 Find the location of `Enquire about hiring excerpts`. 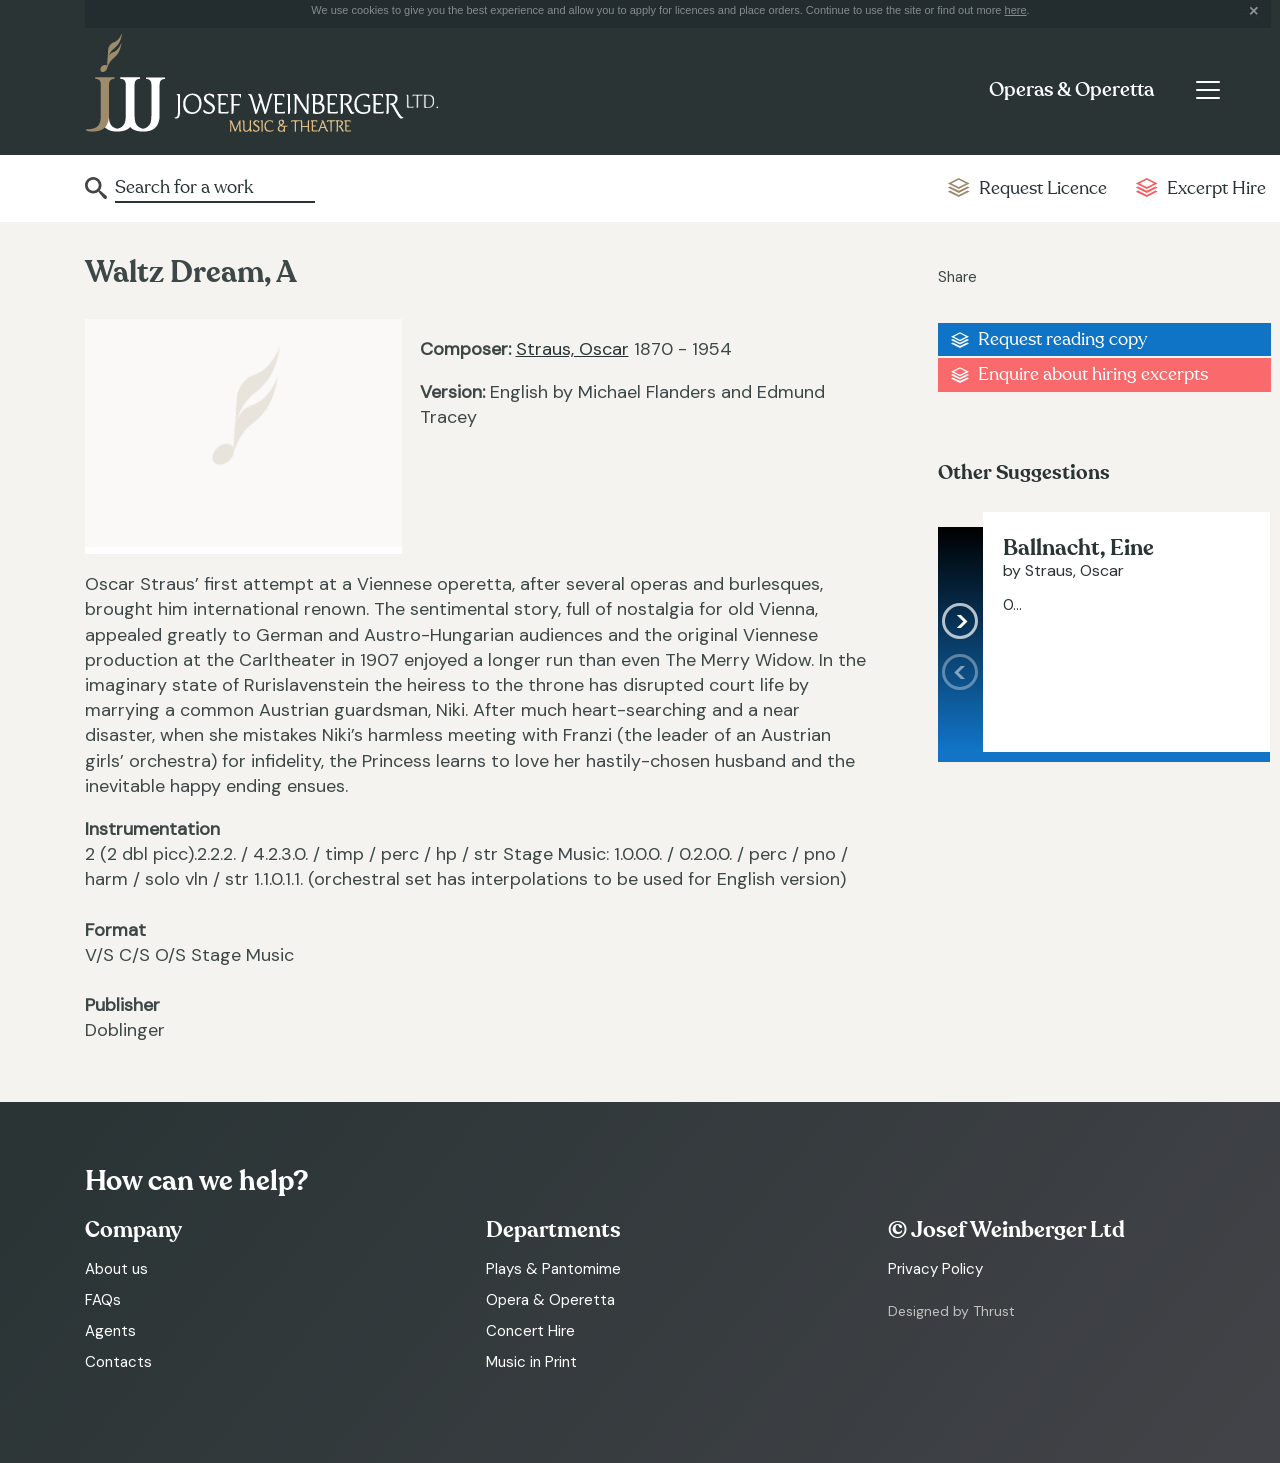

Enquire about hiring excerpts is located at coordinates (1093, 374).